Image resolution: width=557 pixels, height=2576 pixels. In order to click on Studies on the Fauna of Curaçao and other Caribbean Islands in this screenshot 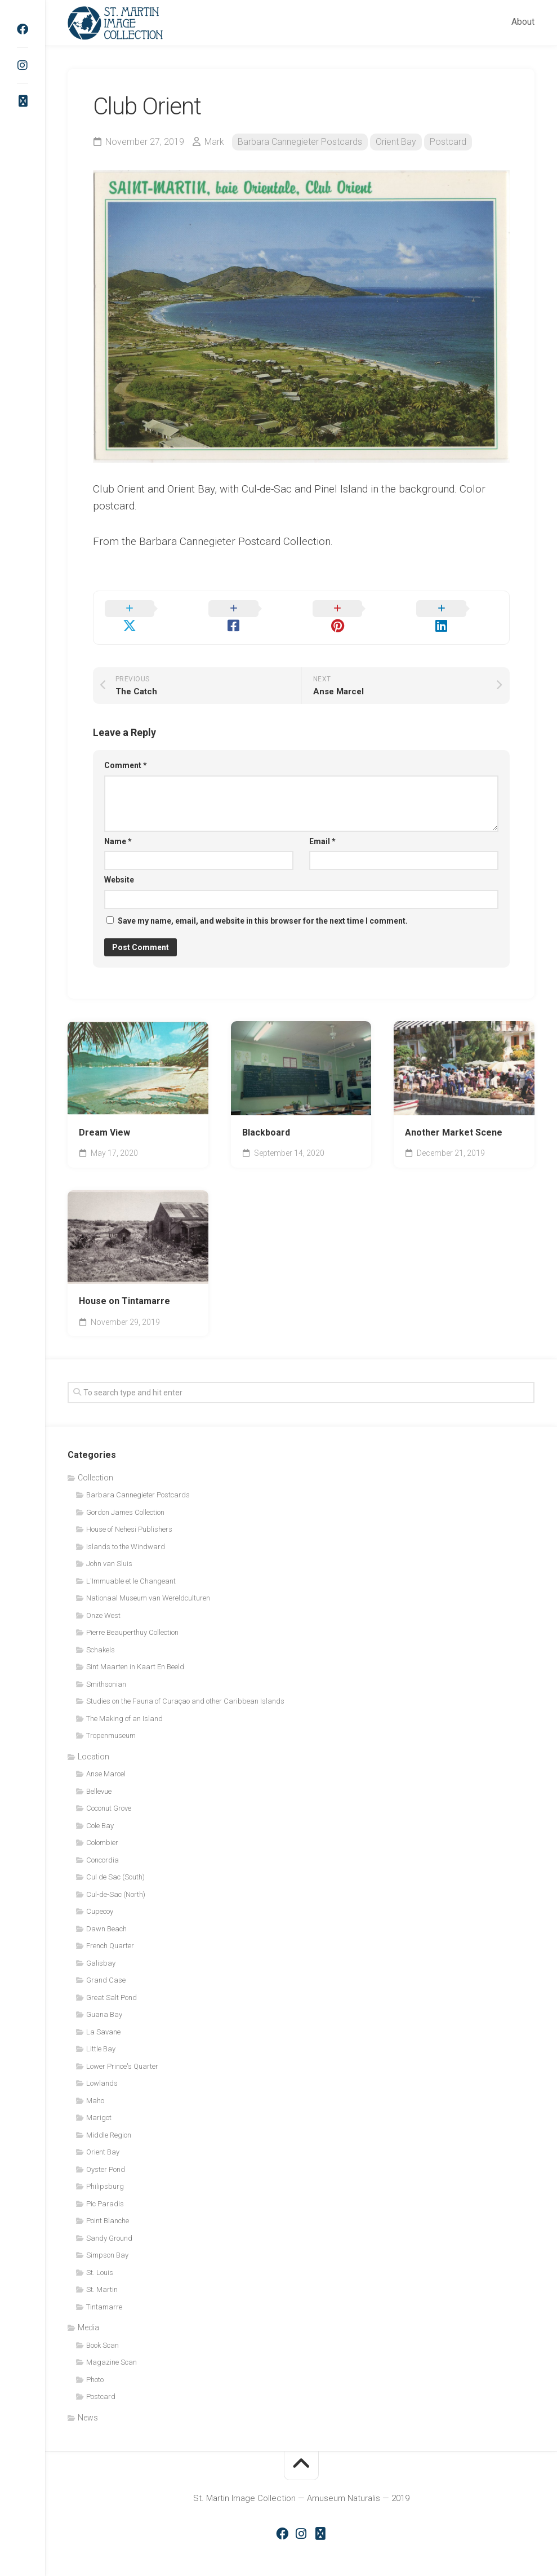, I will do `click(185, 1685)`.